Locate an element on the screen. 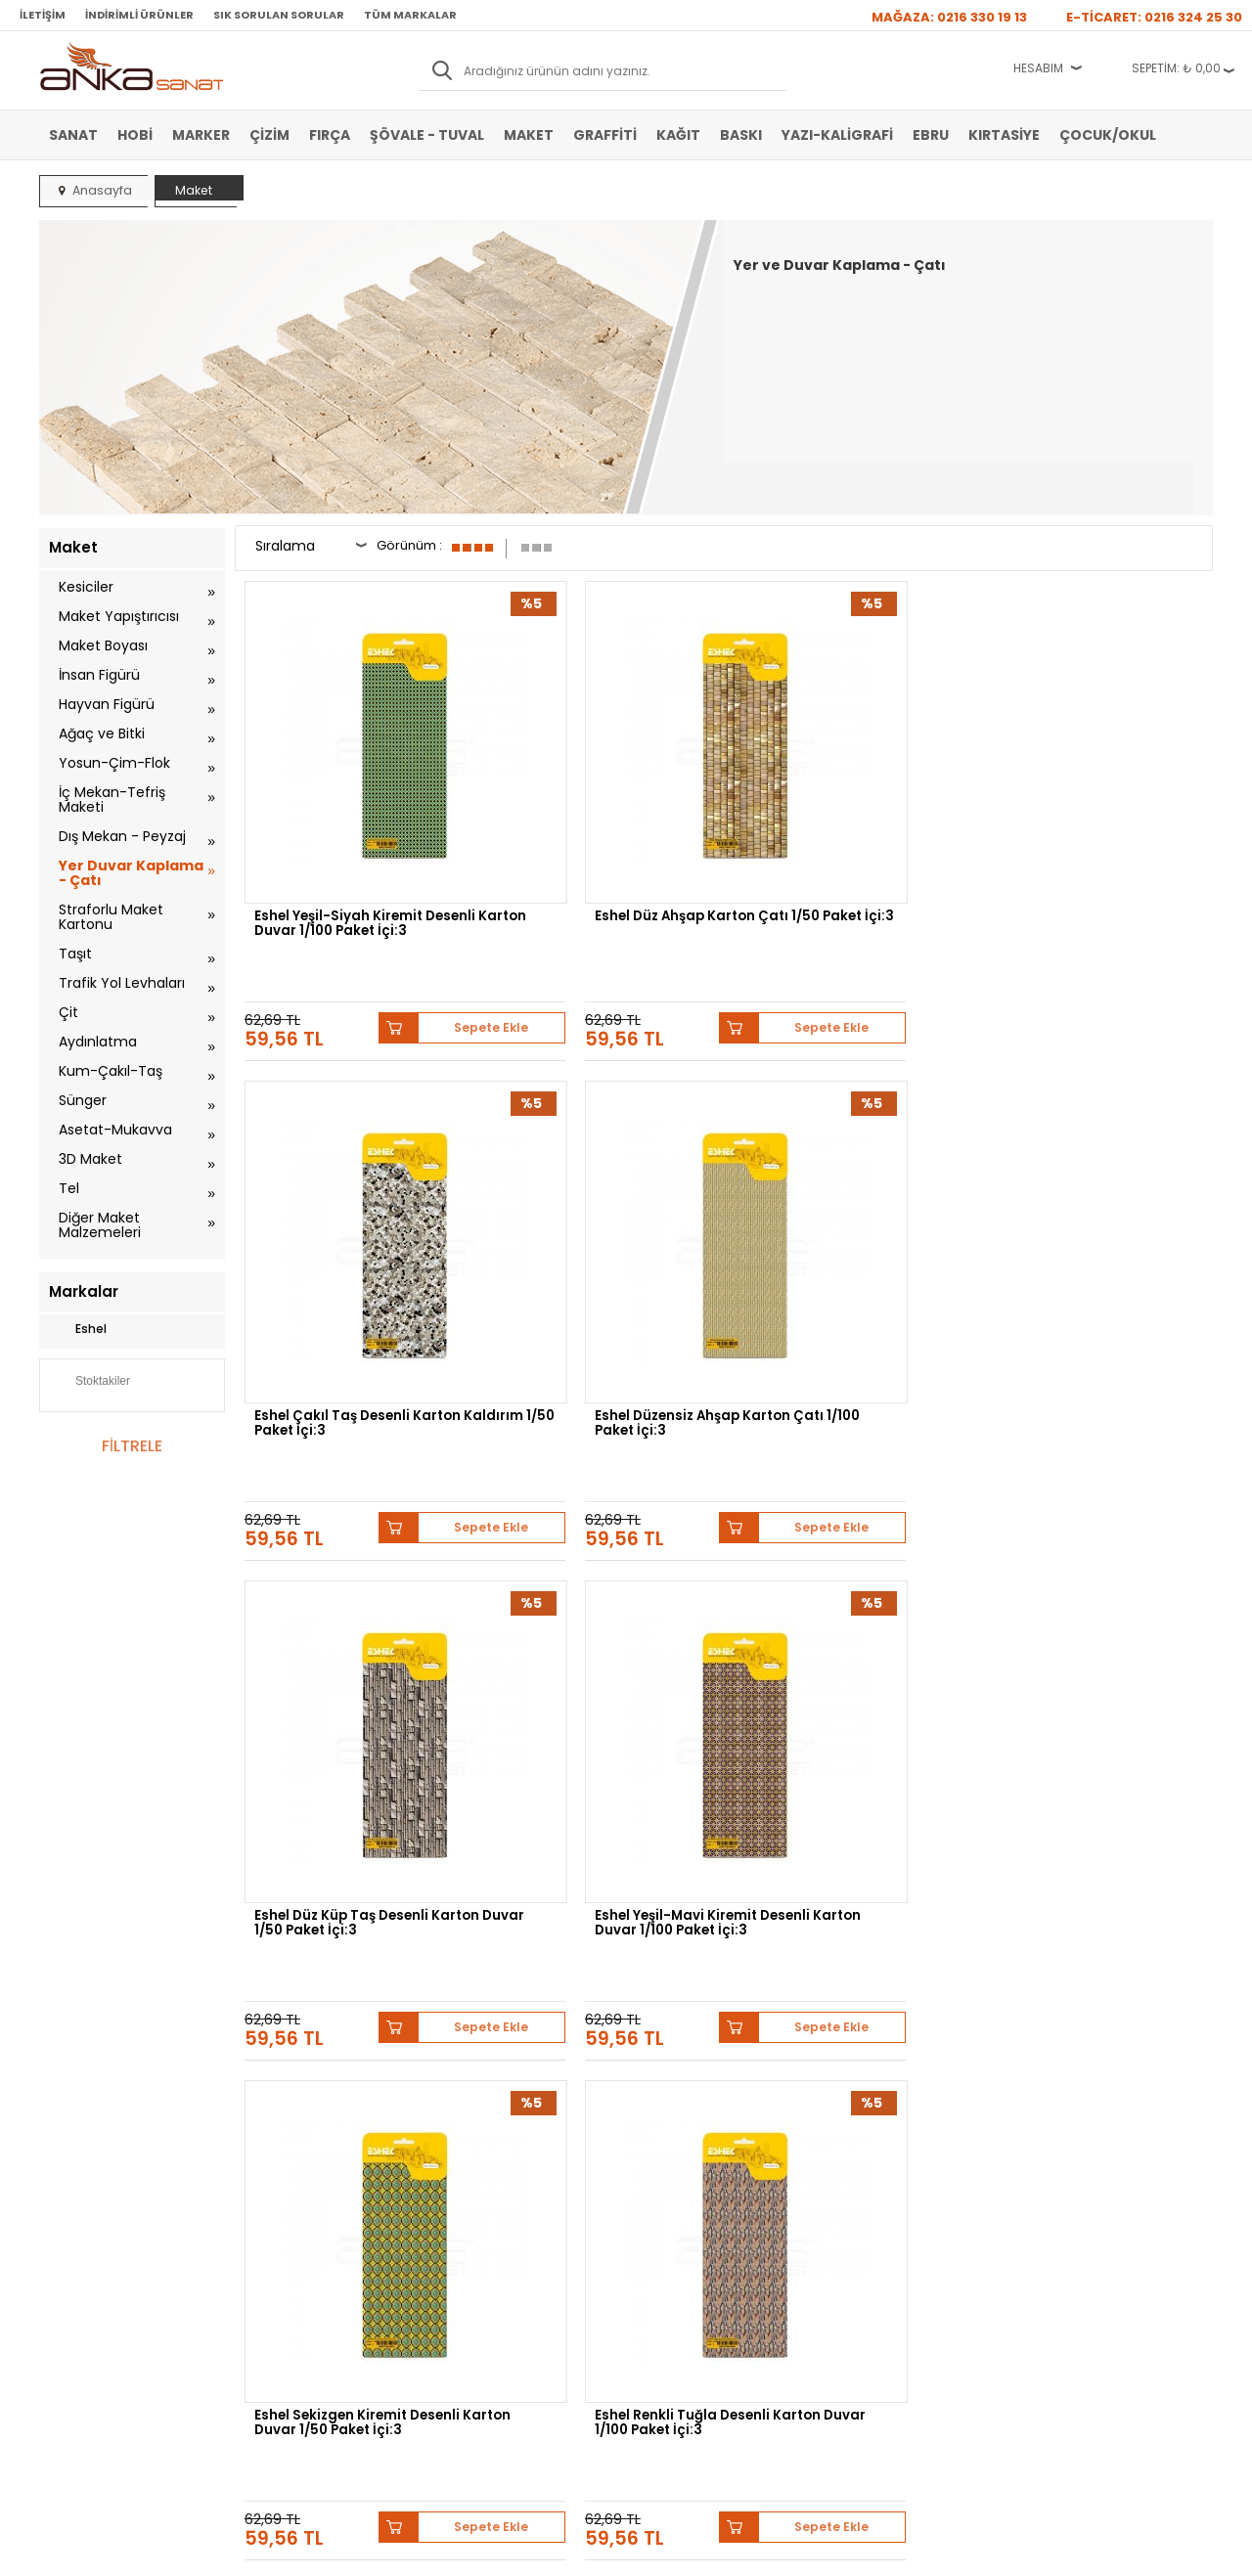  -Soft is located at coordinates (517, 2551).